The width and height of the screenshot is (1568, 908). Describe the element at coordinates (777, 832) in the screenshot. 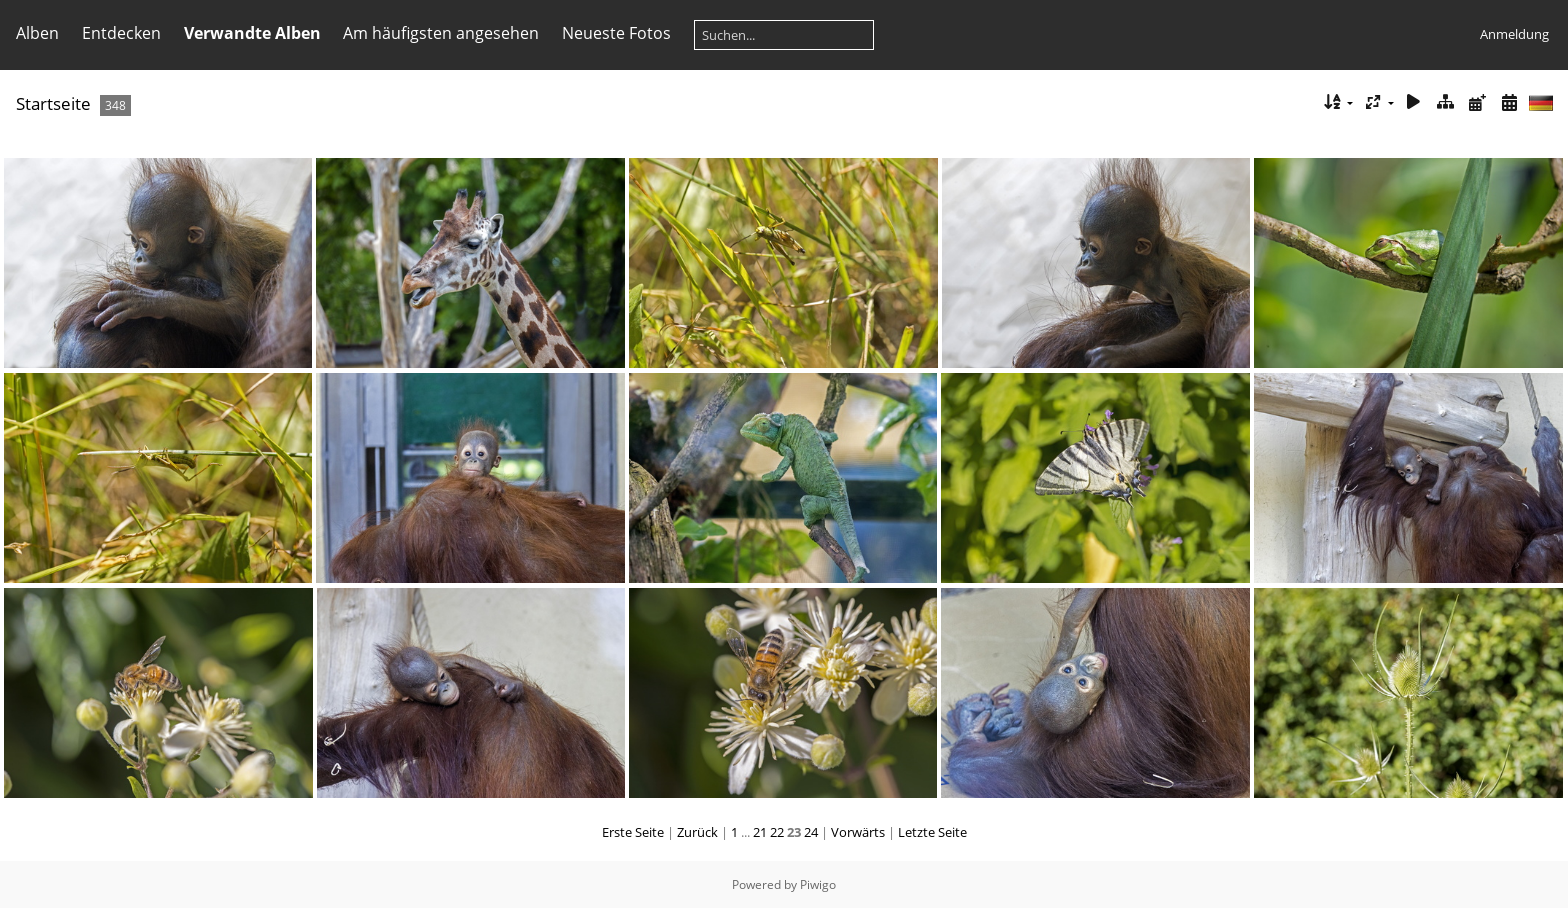

I see `22` at that location.